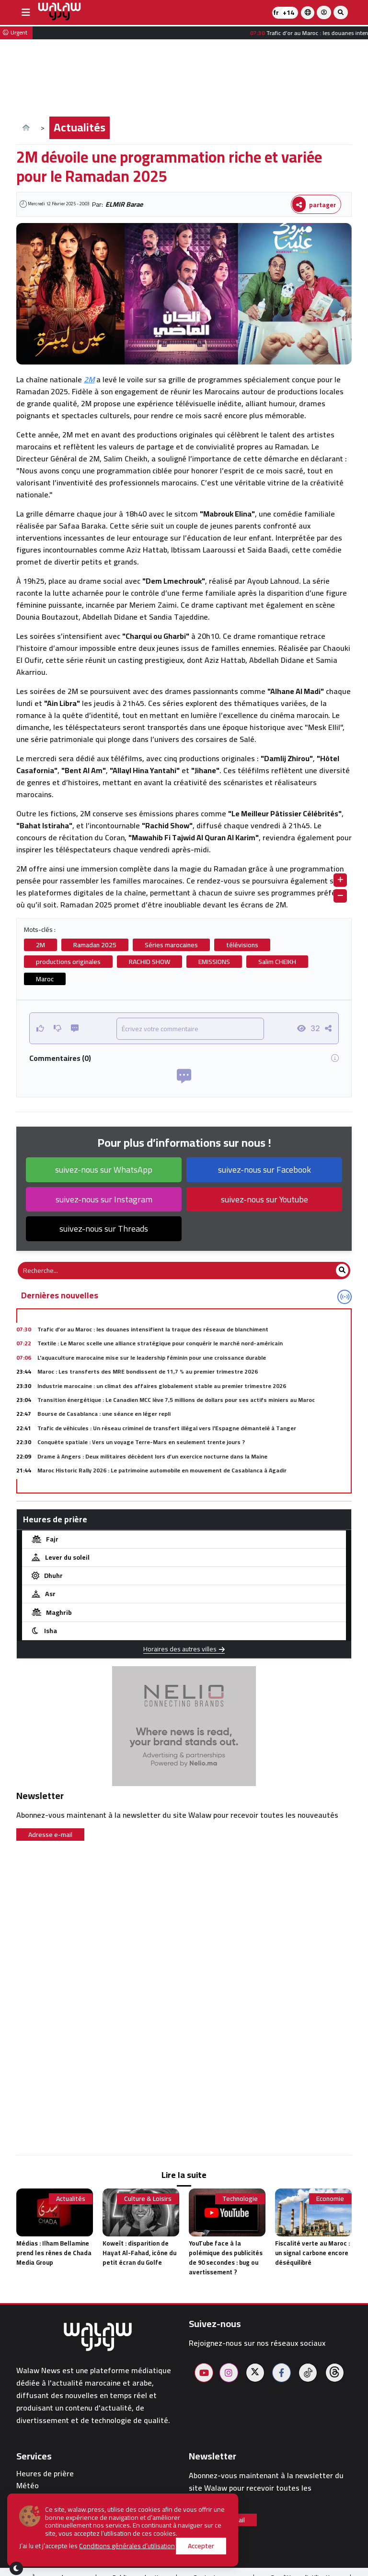  What do you see at coordinates (94, 945) in the screenshot?
I see `Ramadan 2025` at bounding box center [94, 945].